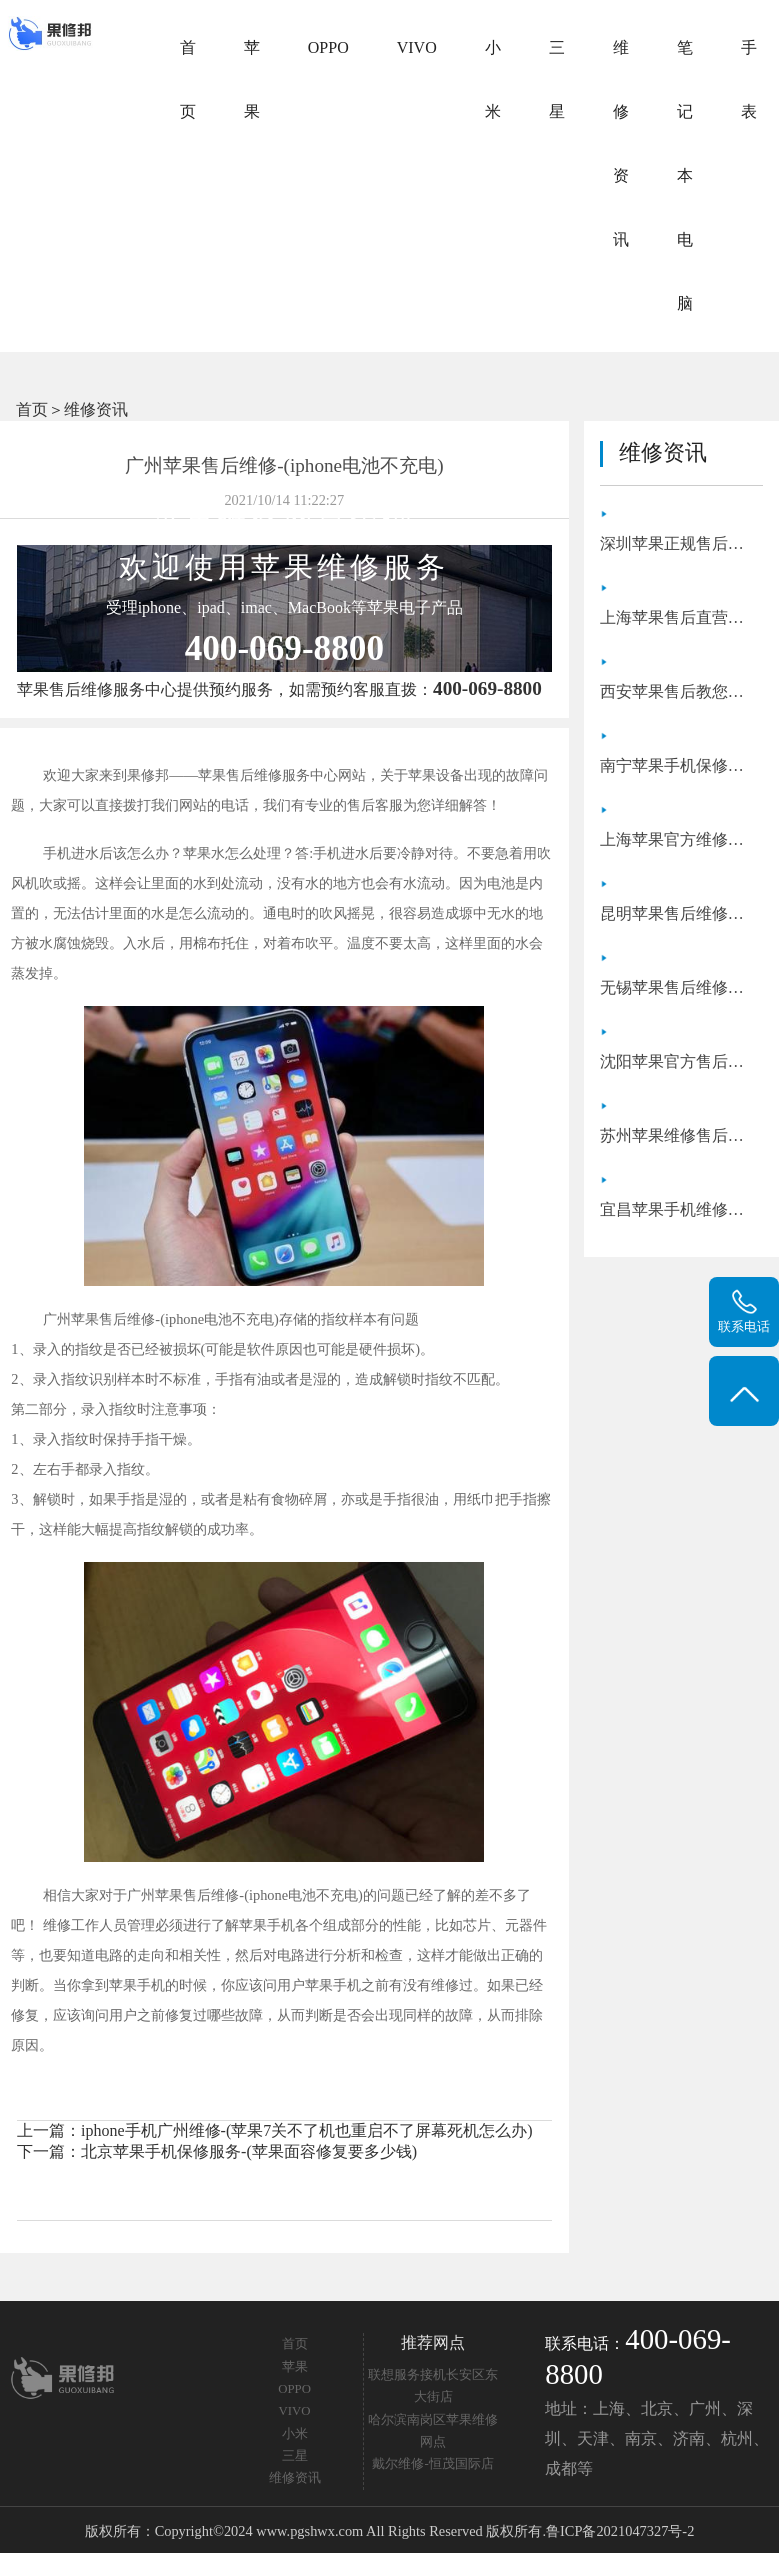 The image size is (779, 2553). I want to click on 北京苹果手机保修服务-(苹果面容修复要多少钱), so click(249, 2151).